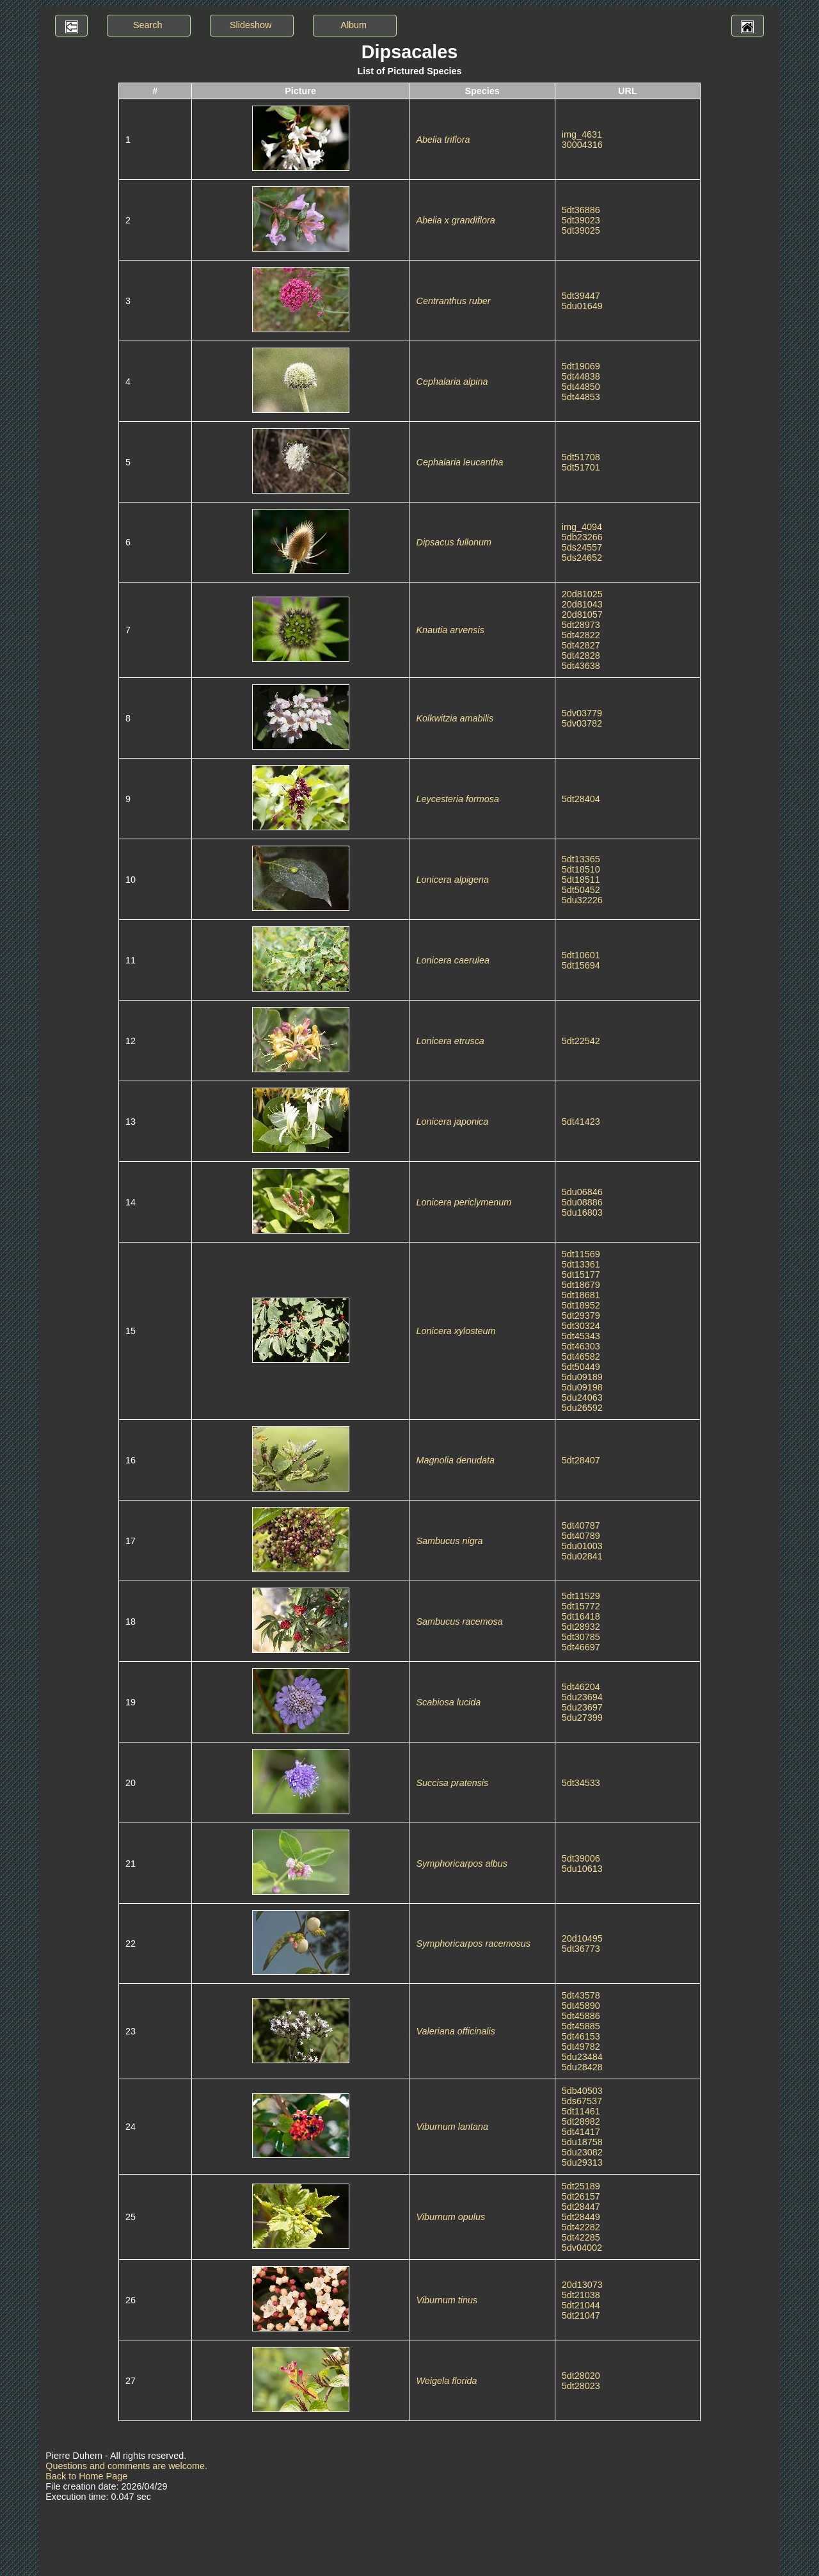 The width and height of the screenshot is (819, 2576). Describe the element at coordinates (582, 2162) in the screenshot. I see `5du29313` at that location.